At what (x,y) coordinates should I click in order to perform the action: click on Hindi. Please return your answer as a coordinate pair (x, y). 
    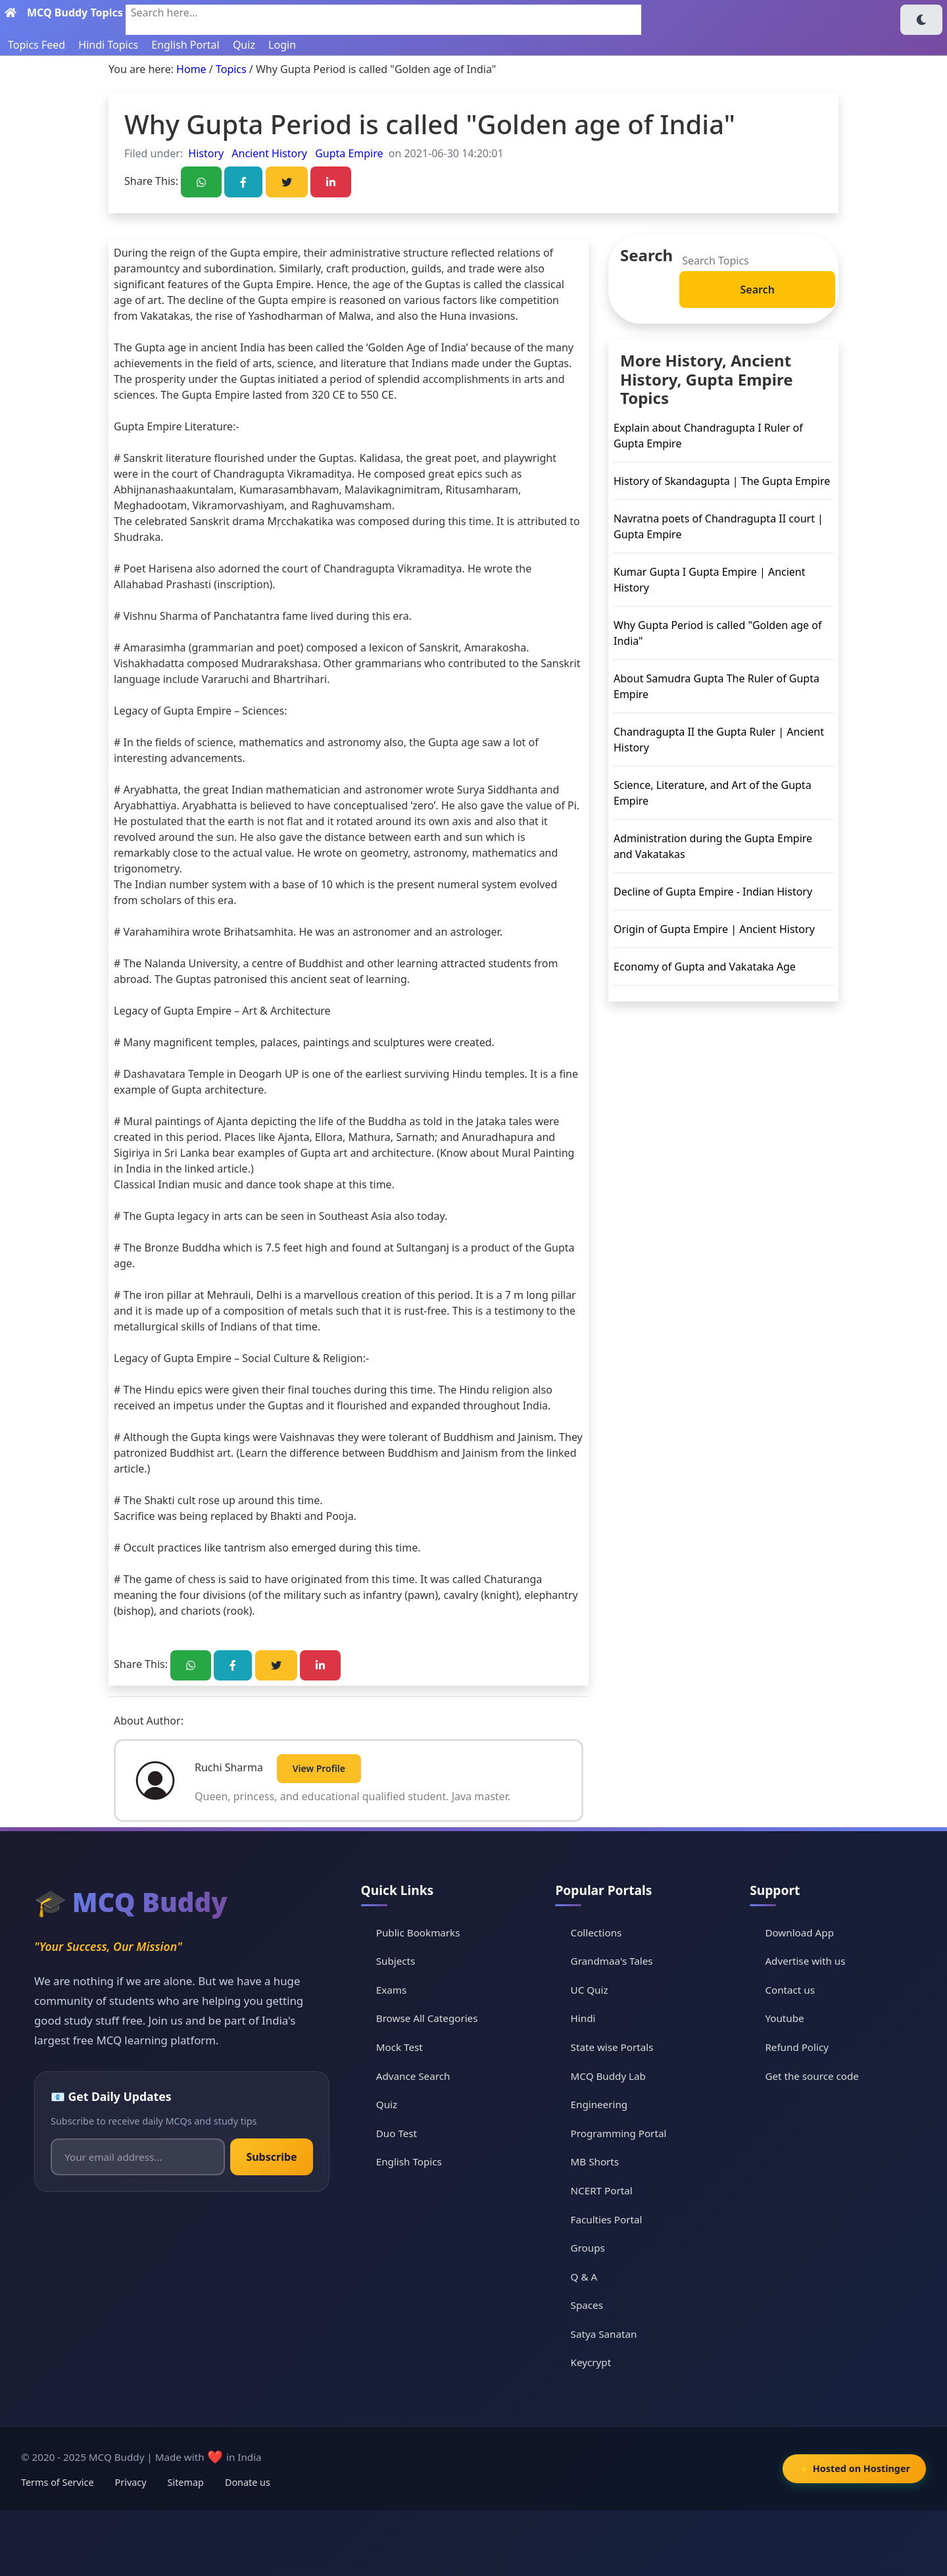
    Looking at the image, I should click on (583, 2018).